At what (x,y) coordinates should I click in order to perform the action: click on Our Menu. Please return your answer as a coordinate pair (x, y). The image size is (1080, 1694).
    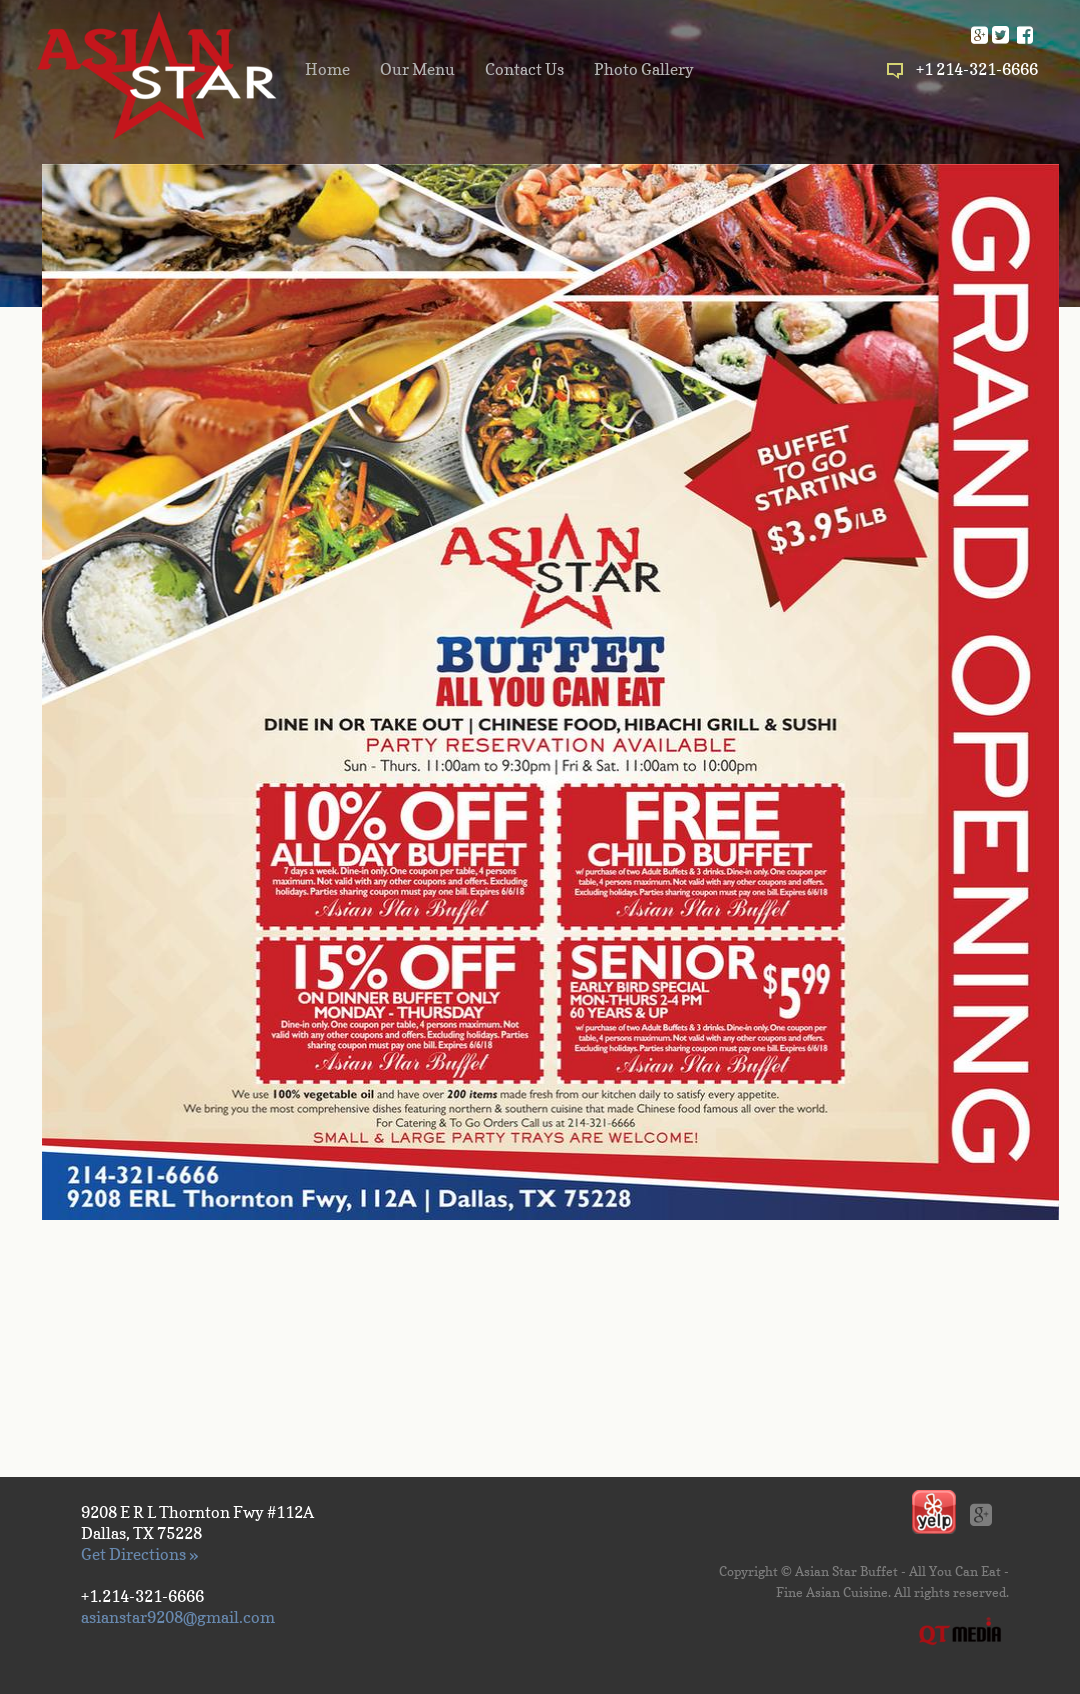
    Looking at the image, I should click on (417, 69).